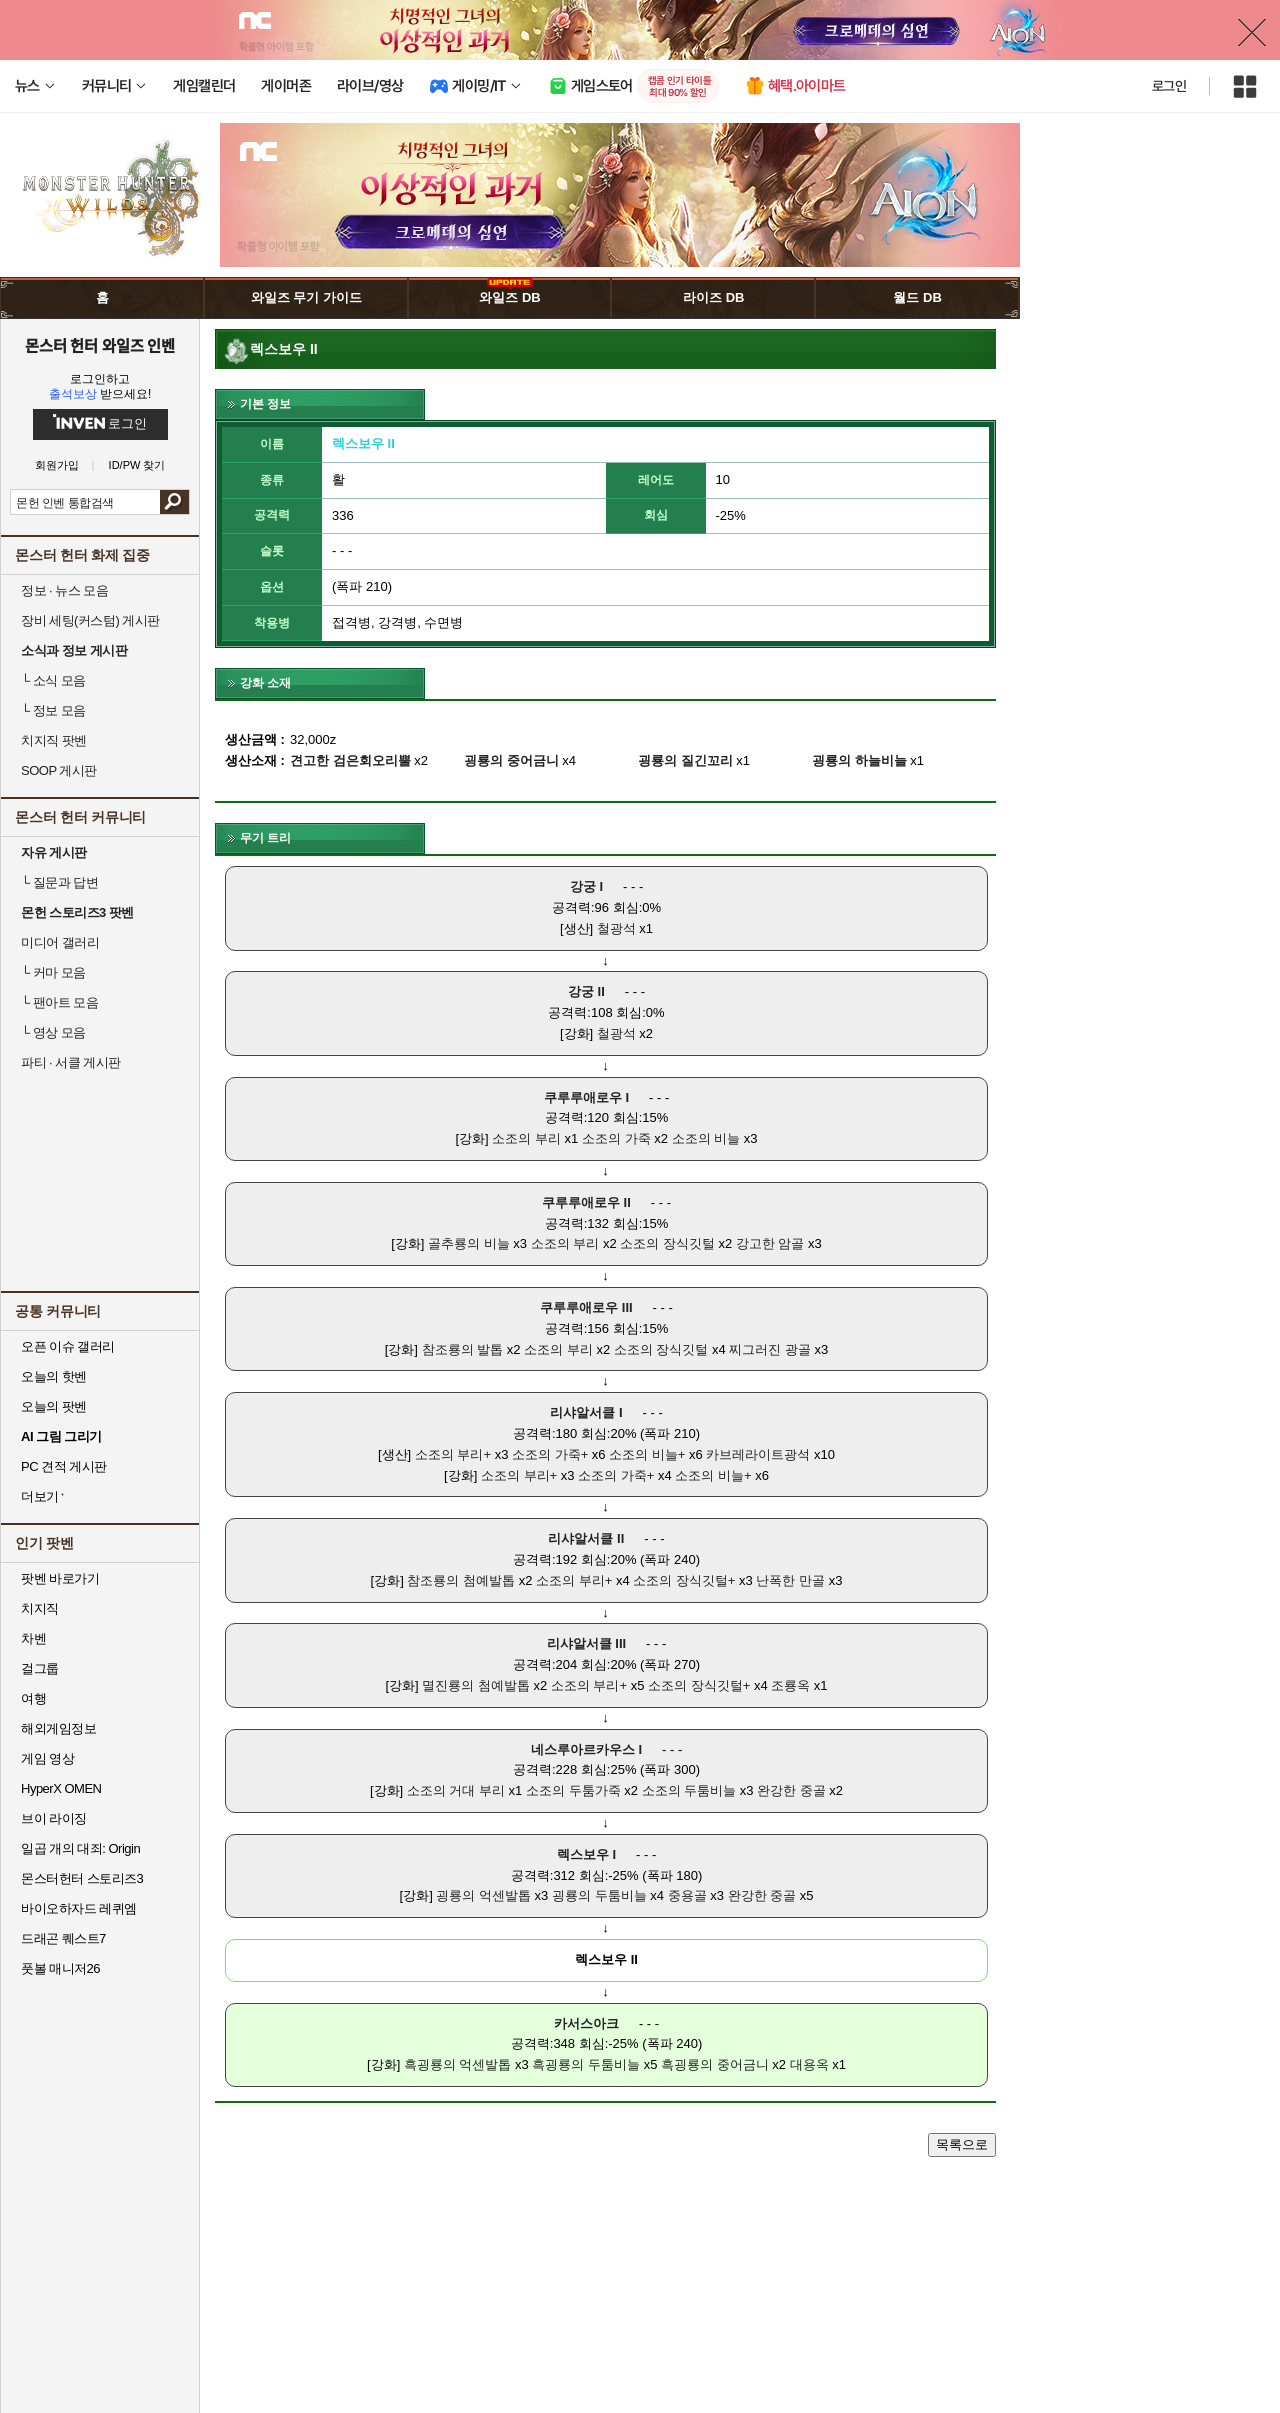 The height and width of the screenshot is (2413, 1280). I want to click on 렉스보우 I, so click(586, 1854).